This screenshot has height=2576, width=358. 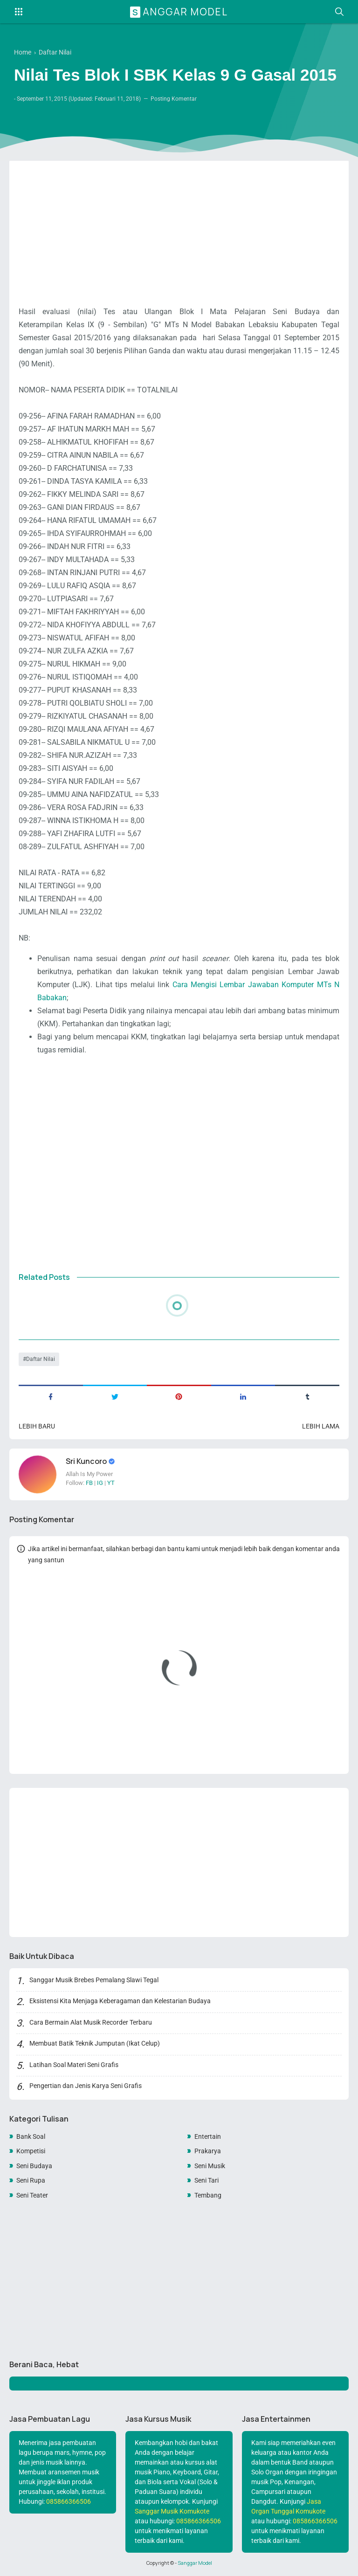 What do you see at coordinates (320, 1426) in the screenshot?
I see `Lebih lama` at bounding box center [320, 1426].